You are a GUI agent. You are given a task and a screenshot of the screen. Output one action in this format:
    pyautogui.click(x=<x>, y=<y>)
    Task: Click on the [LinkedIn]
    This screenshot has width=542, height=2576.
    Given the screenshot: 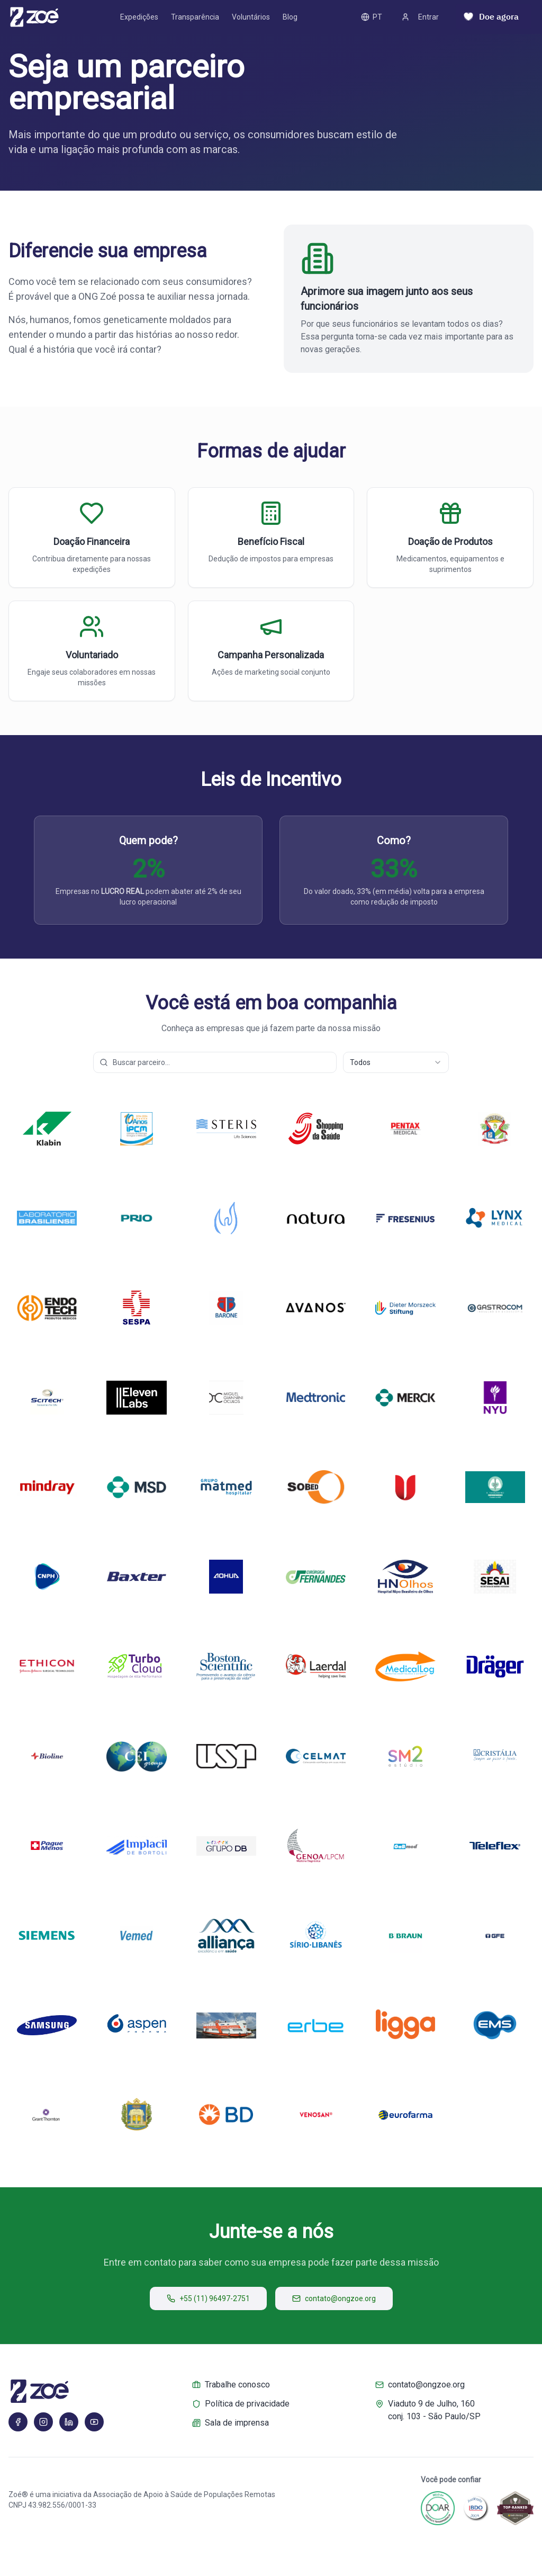 What is the action you would take?
    pyautogui.click(x=68, y=2421)
    